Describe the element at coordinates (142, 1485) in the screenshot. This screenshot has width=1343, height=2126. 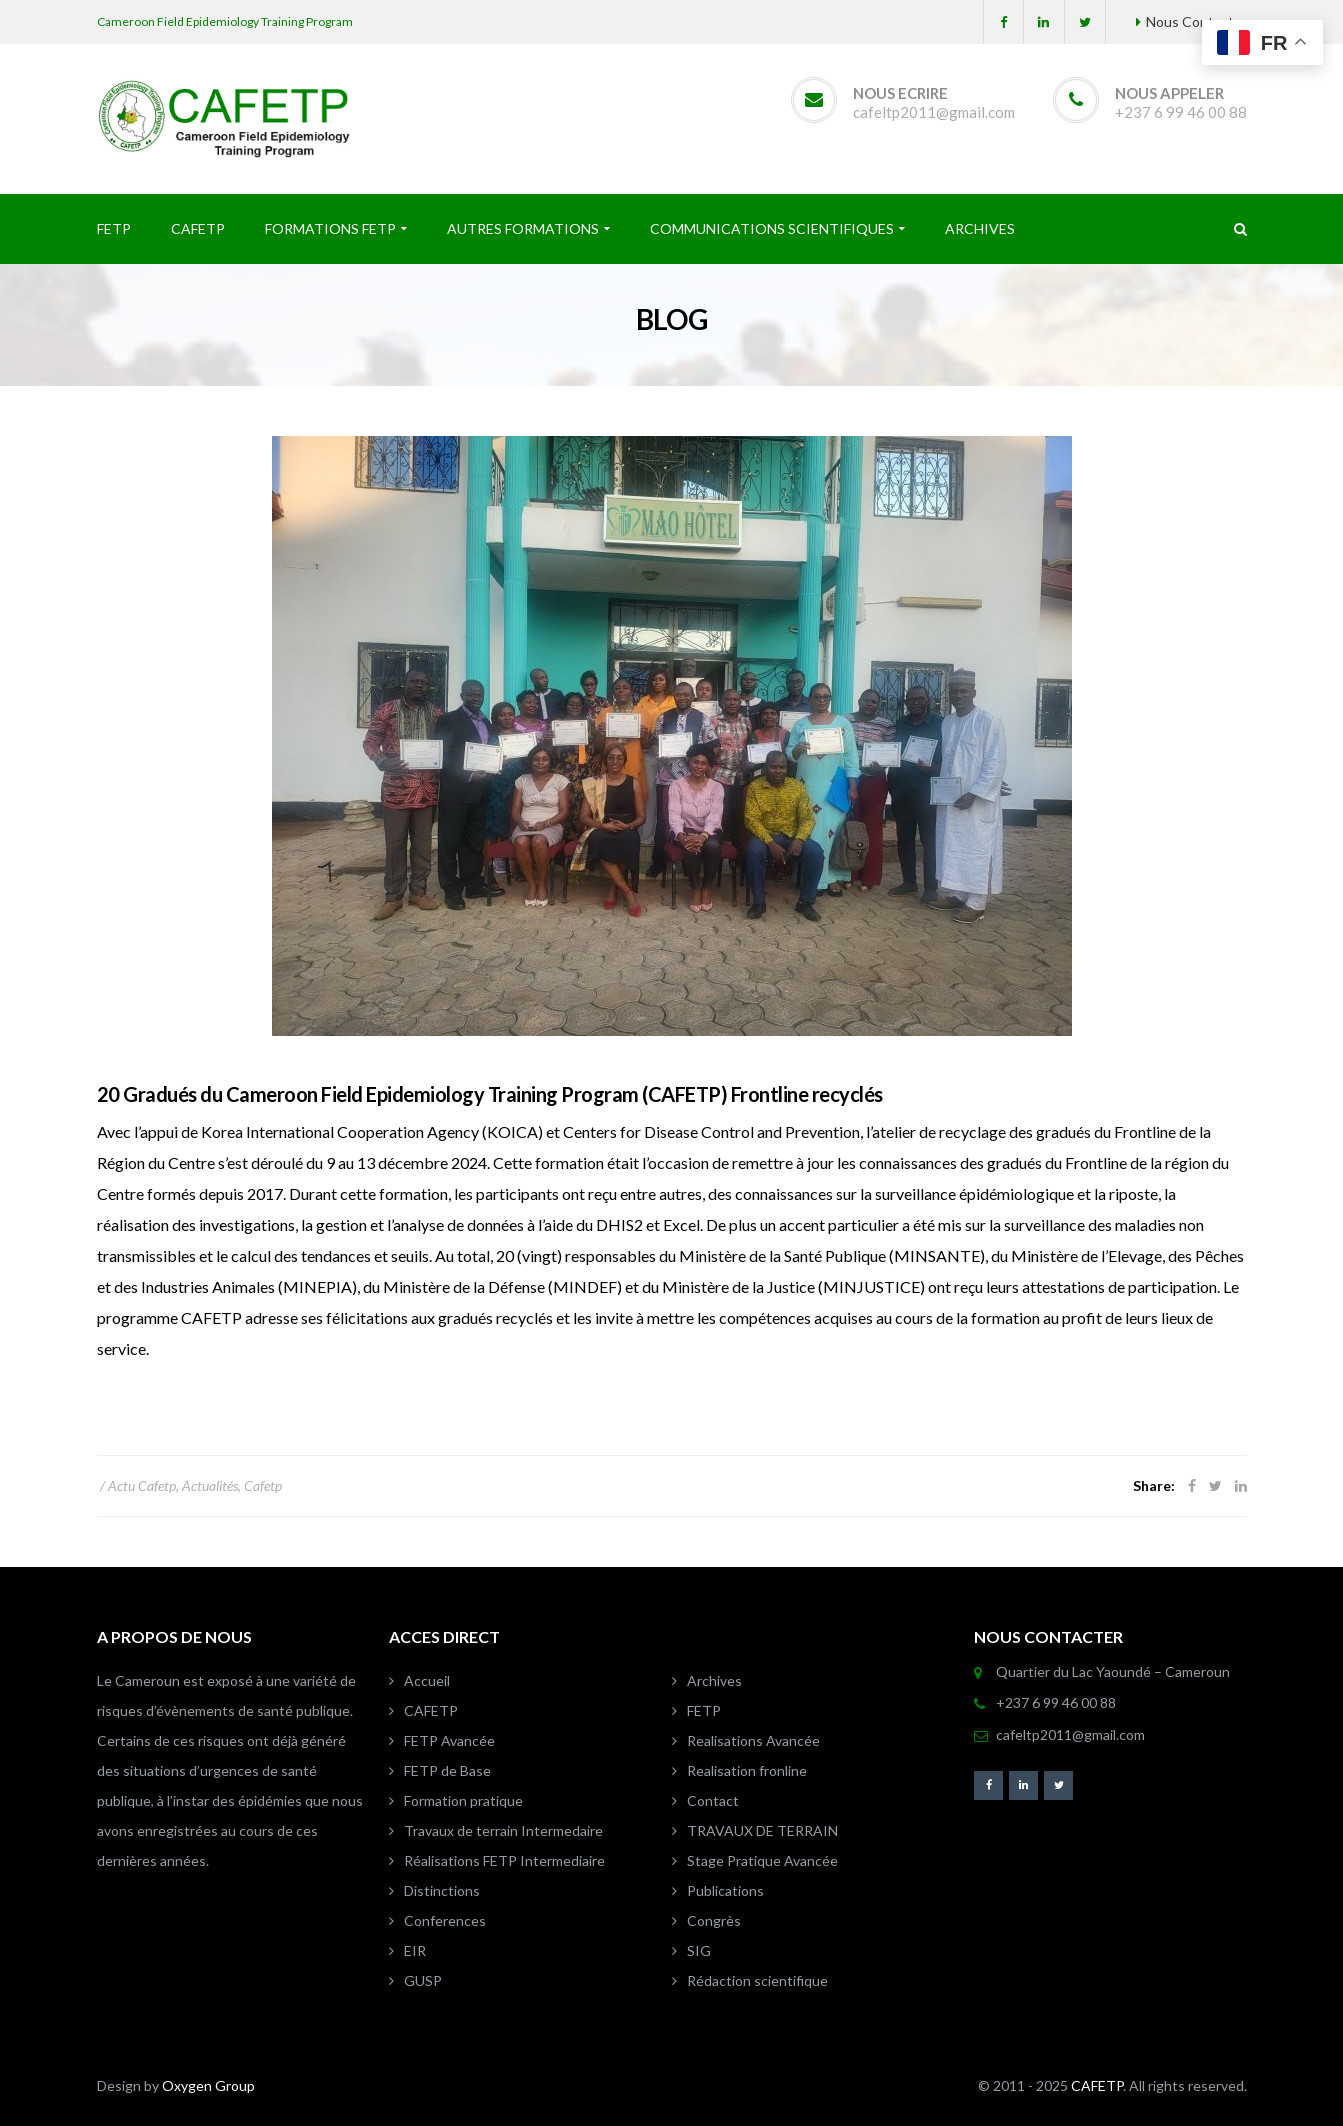
I see `Actu Cafetp` at that location.